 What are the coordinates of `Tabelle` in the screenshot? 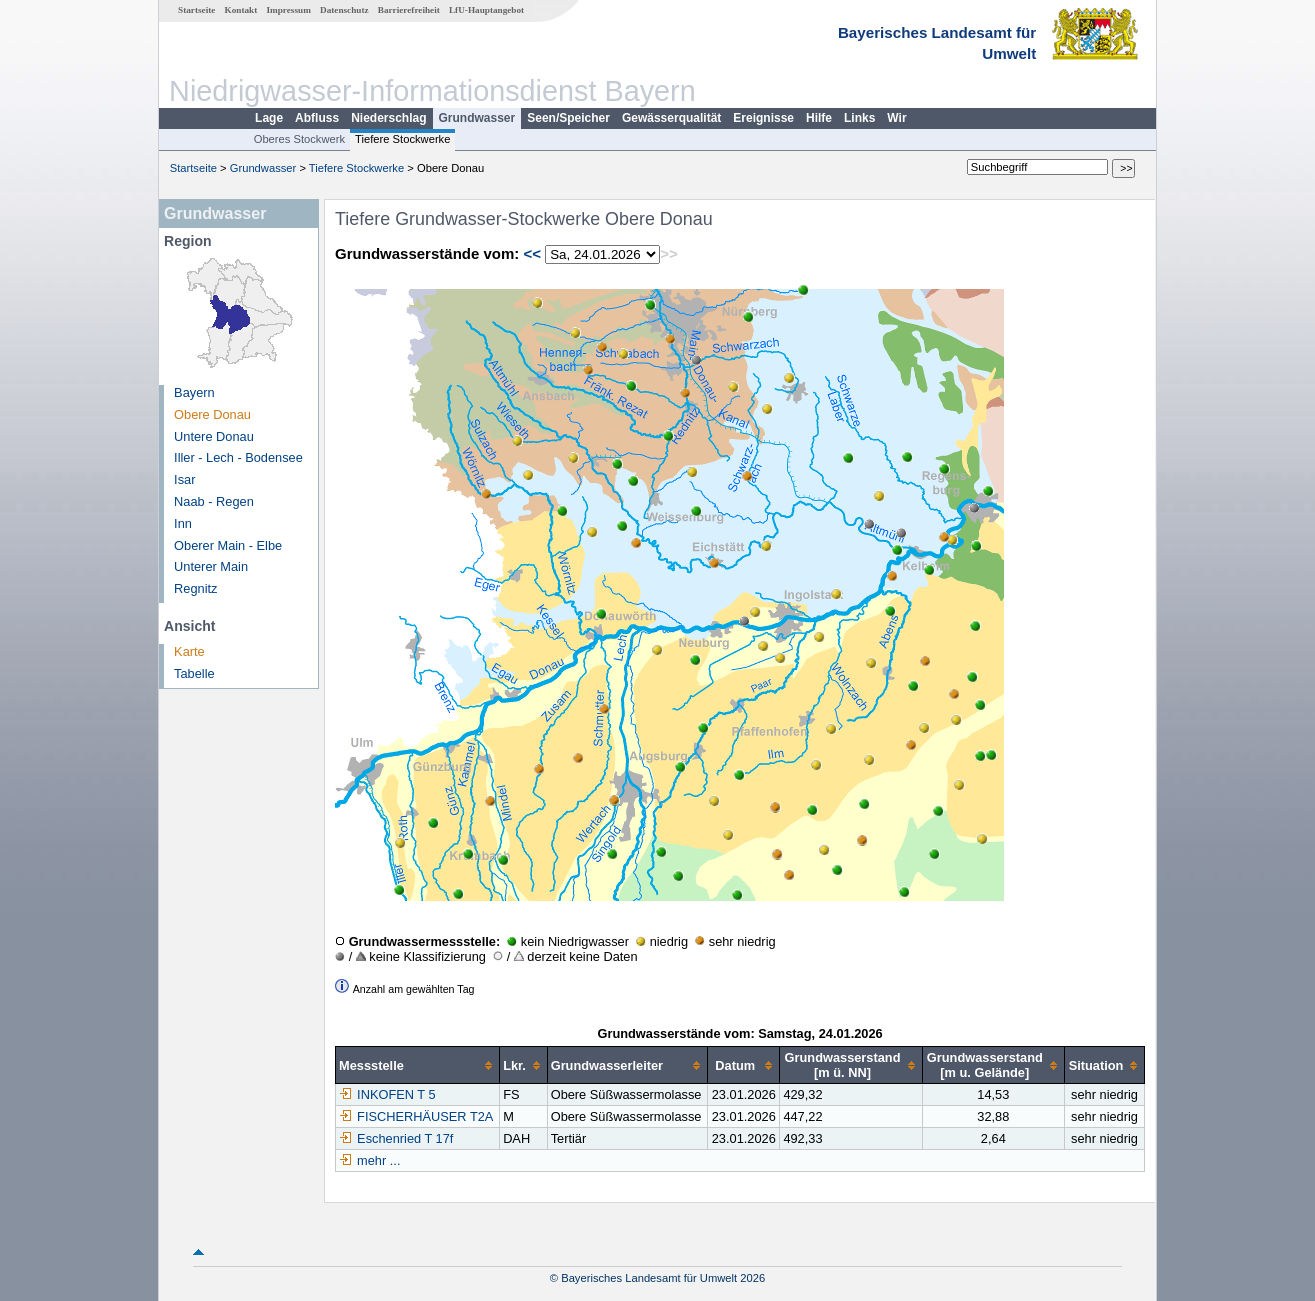 It's located at (194, 673).